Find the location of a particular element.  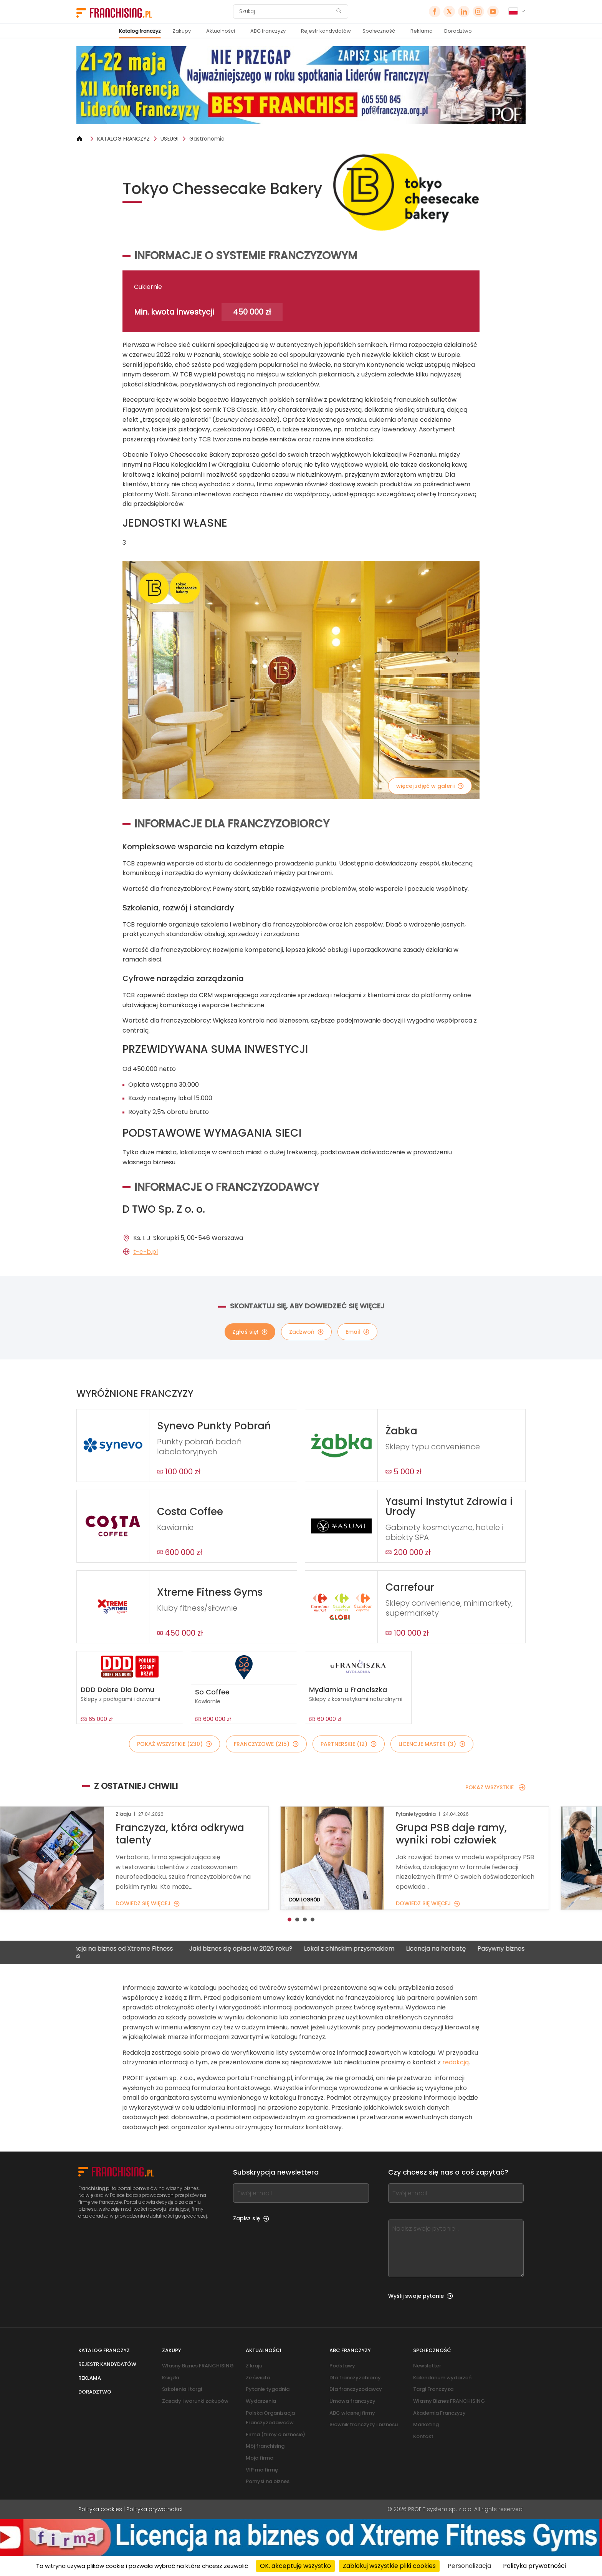

Dla franczyzobiorcy is located at coordinates (355, 2377).